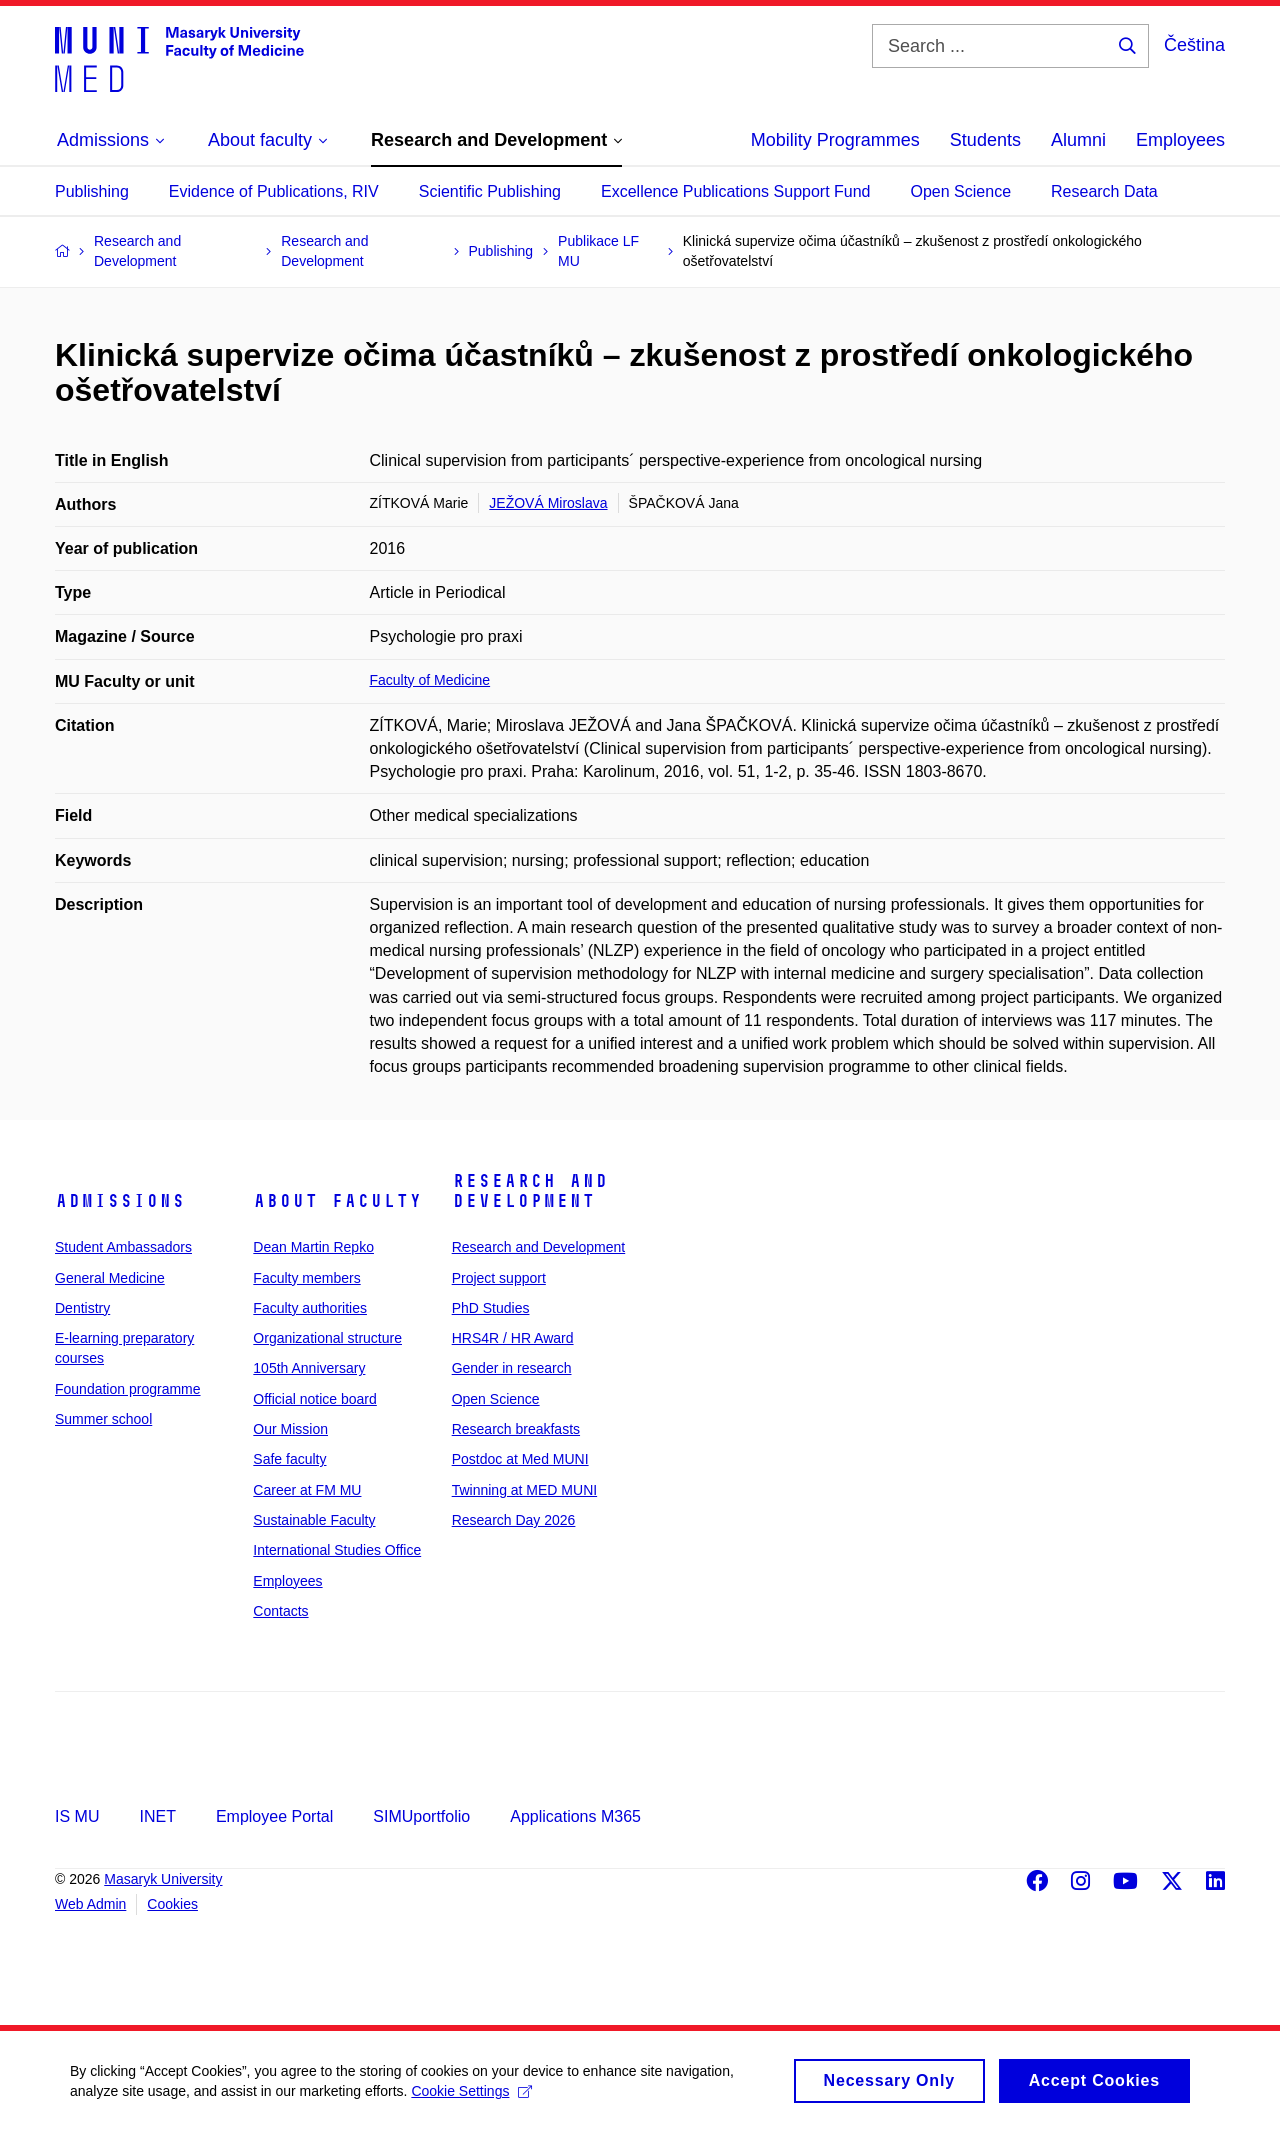 The image size is (1280, 2132). What do you see at coordinates (491, 1308) in the screenshot?
I see `PhD Studies` at bounding box center [491, 1308].